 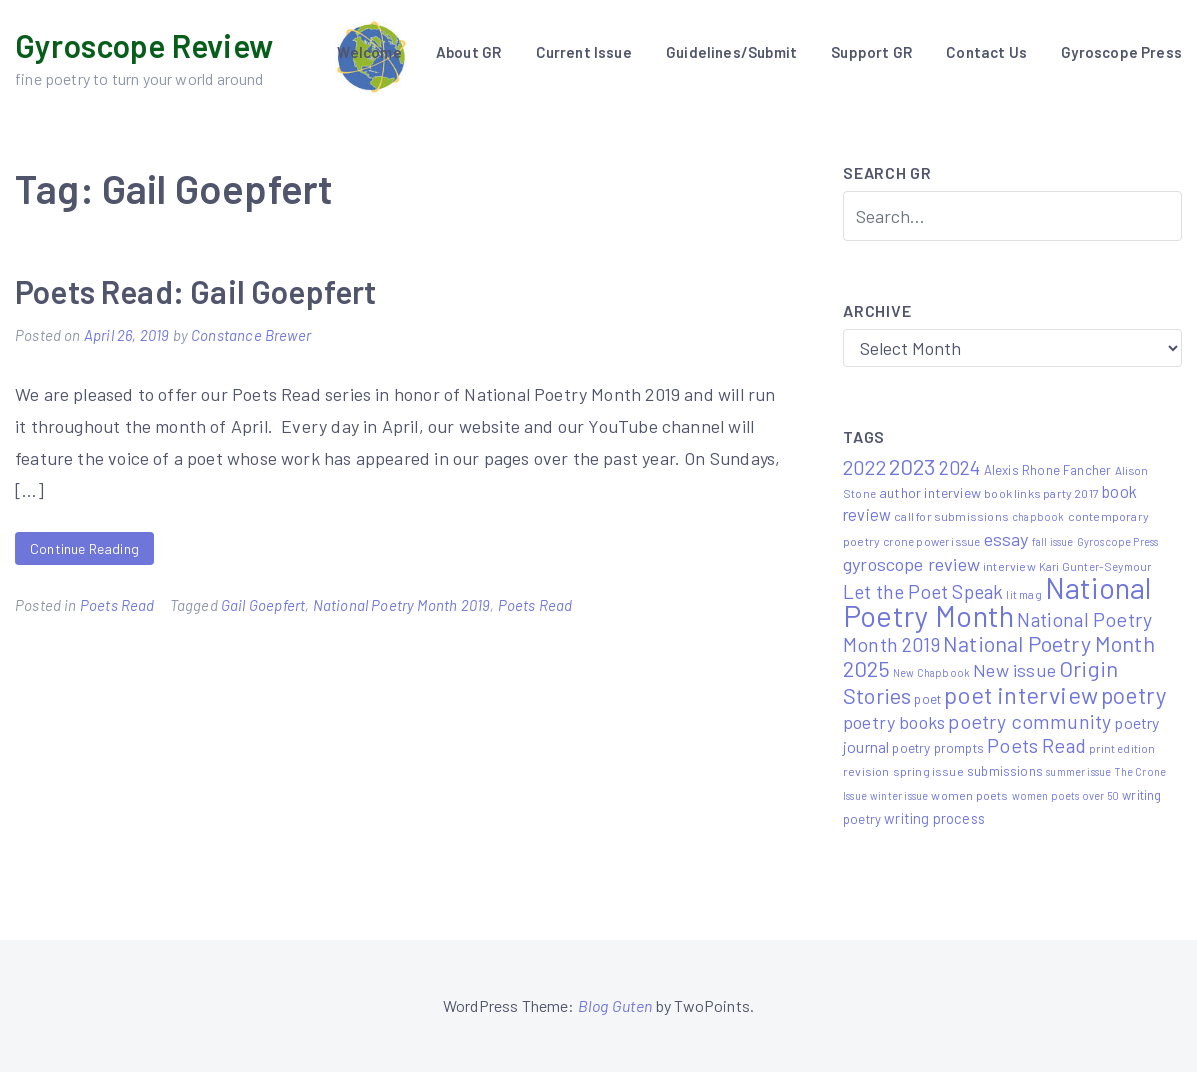 I want to click on Welcome, so click(x=369, y=52).